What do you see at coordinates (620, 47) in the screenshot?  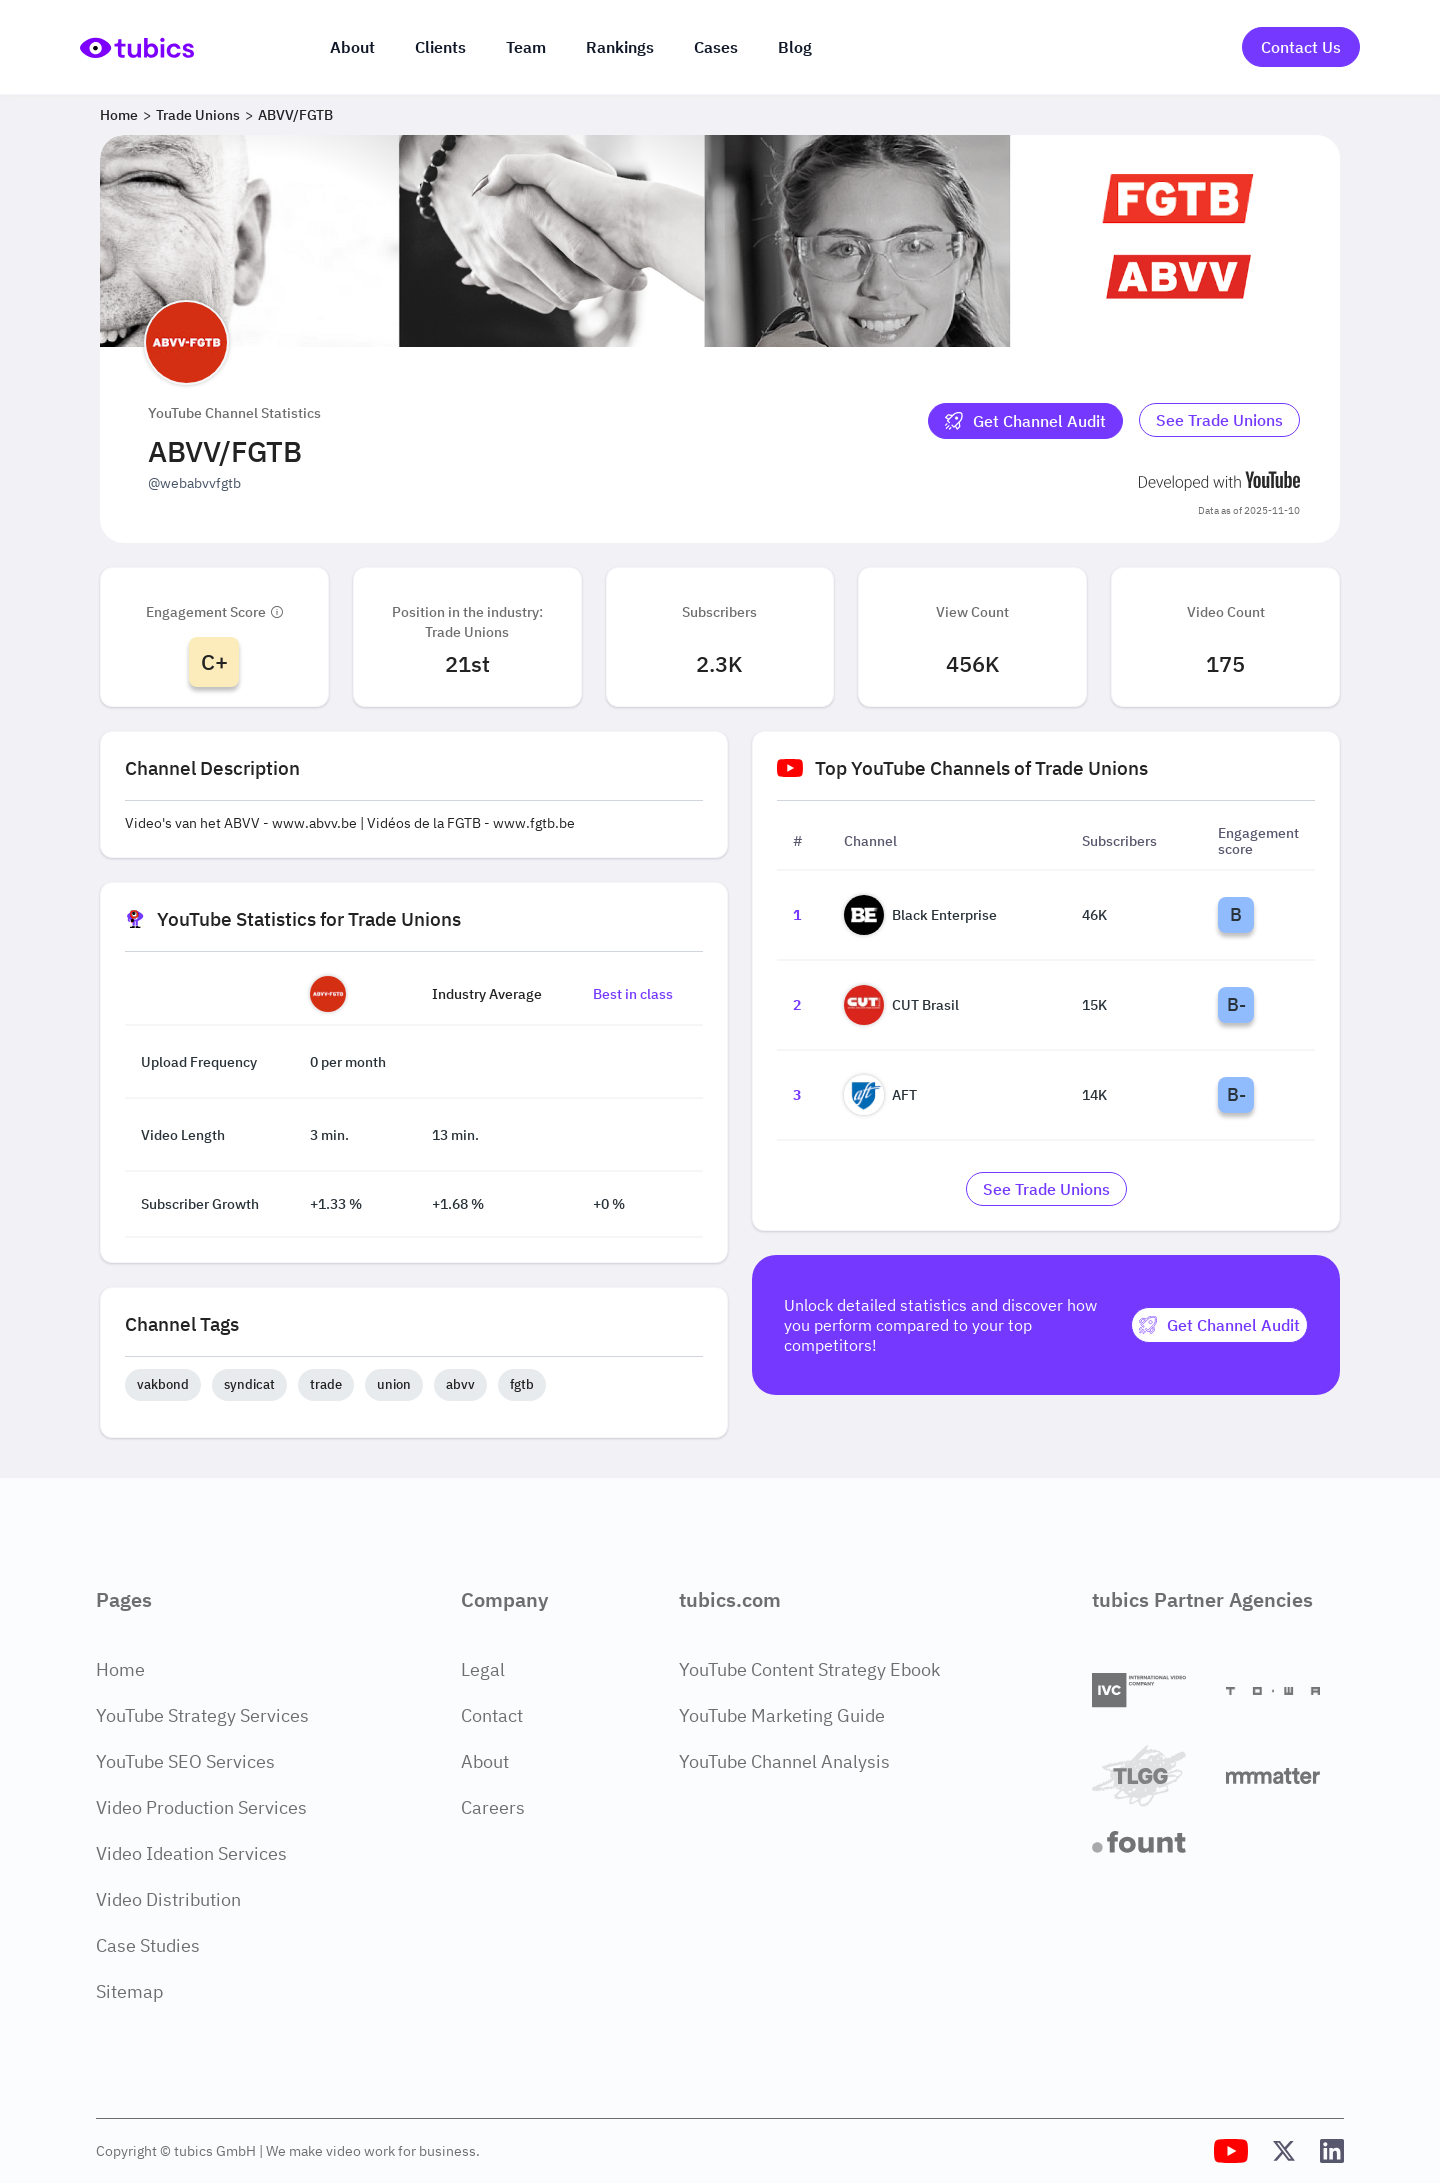 I see `Rankings [Industry rankings]` at bounding box center [620, 47].